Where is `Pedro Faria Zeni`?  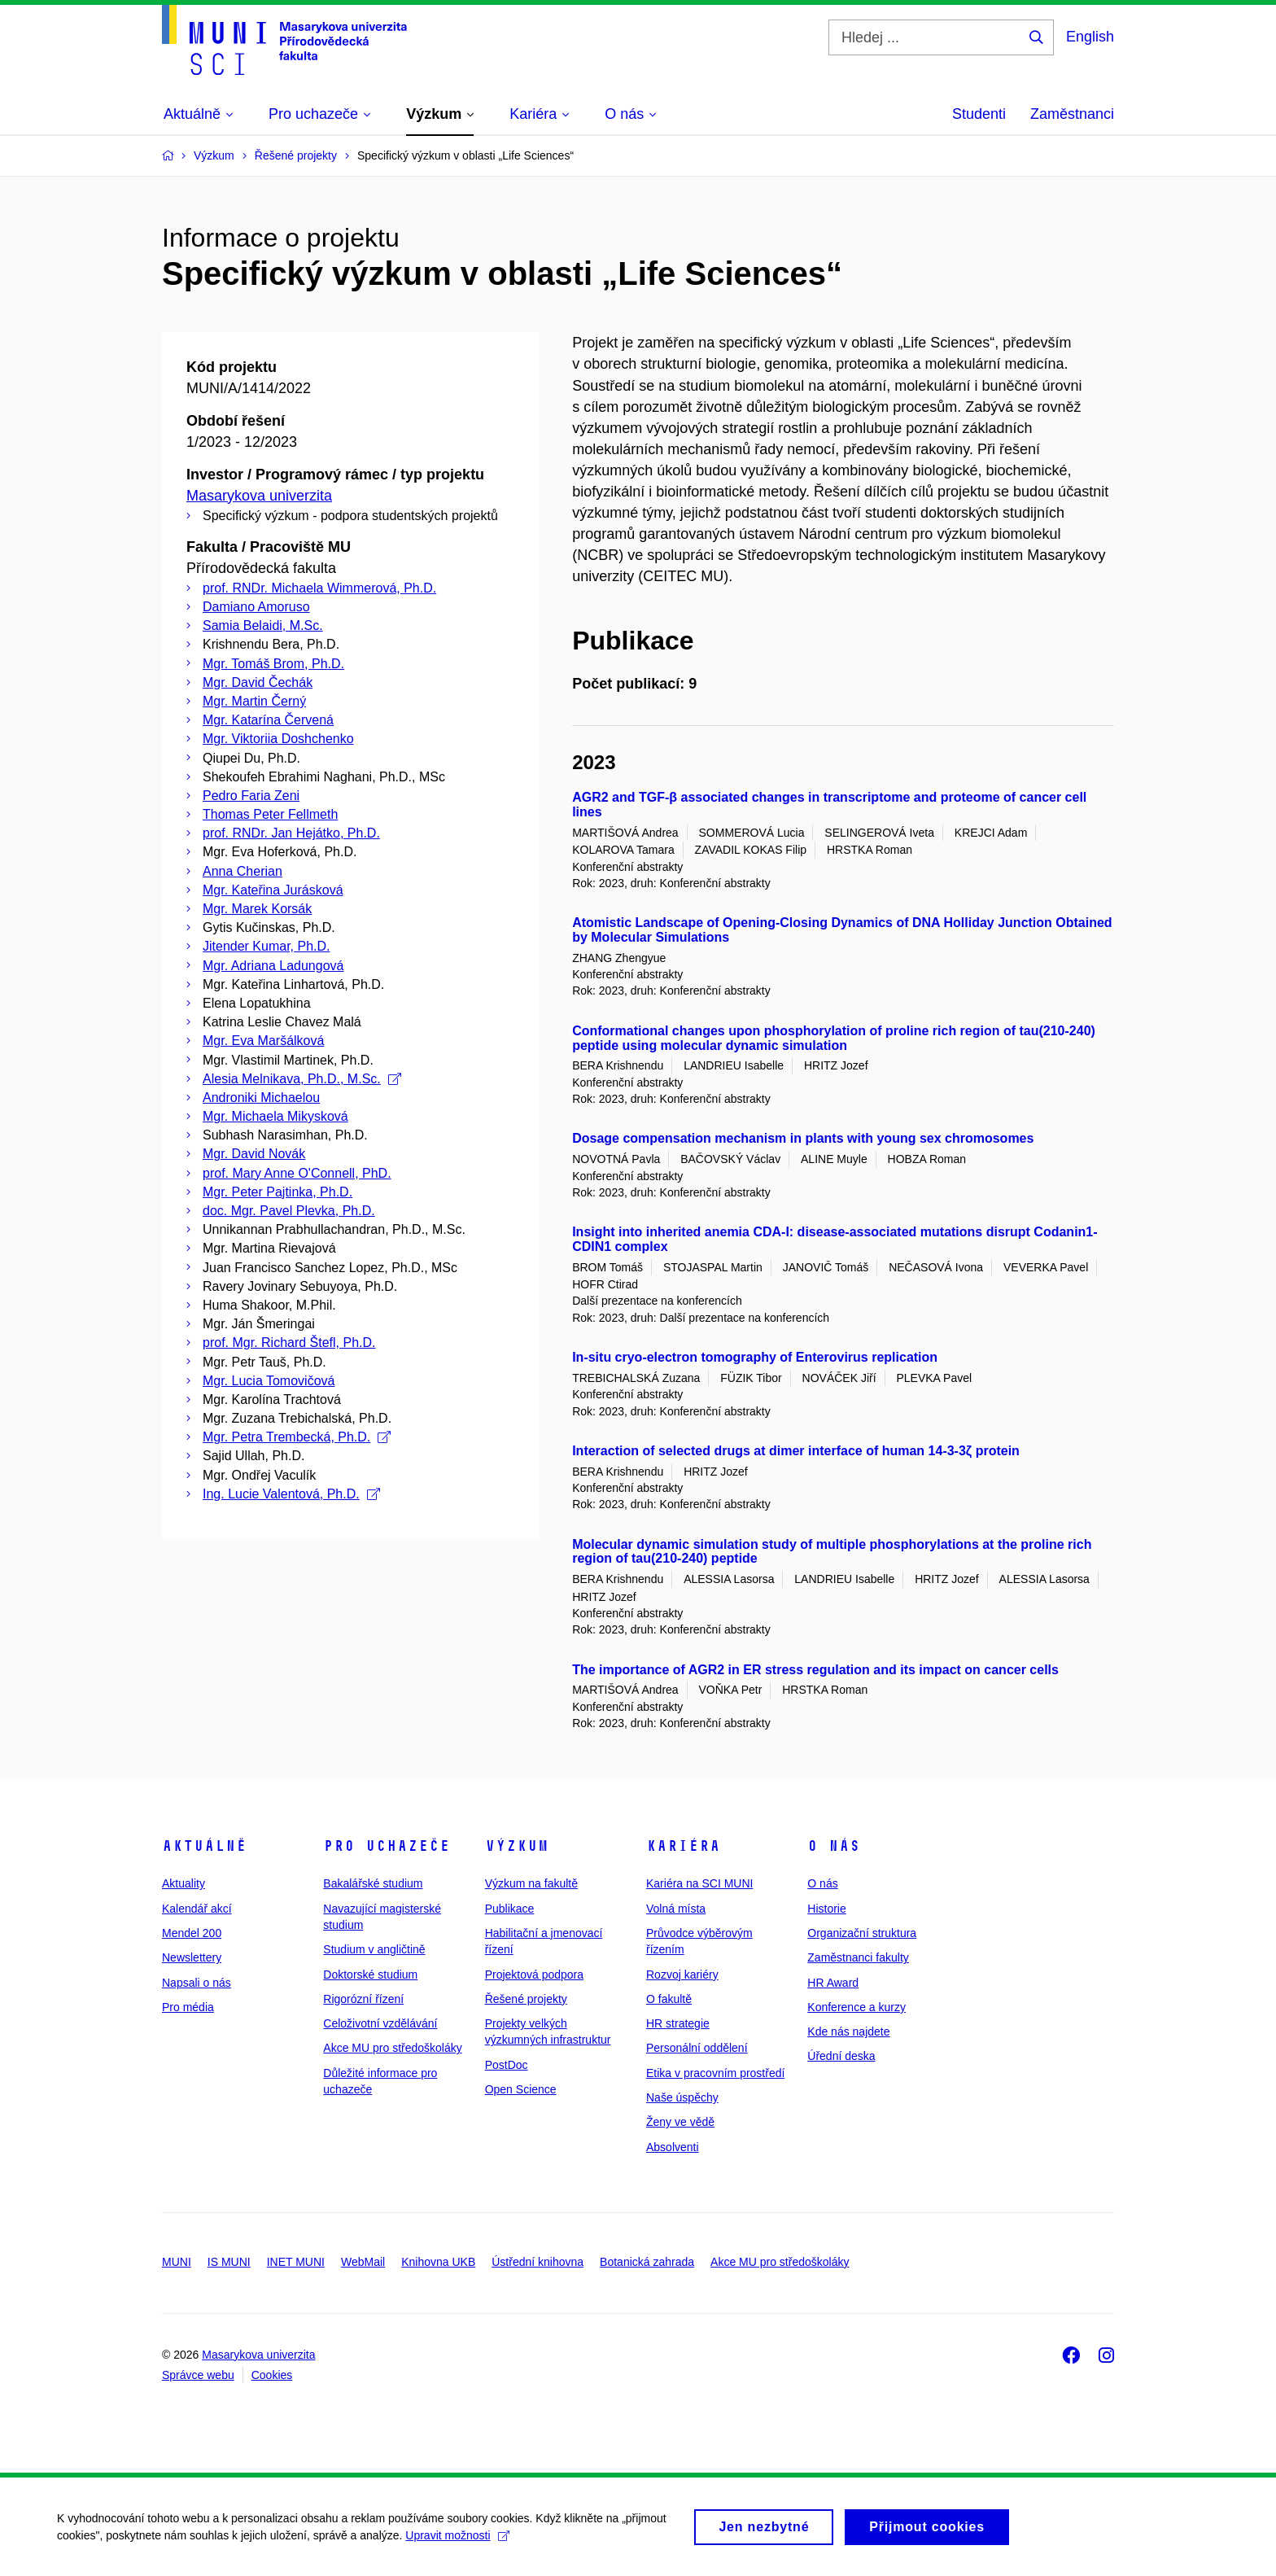 Pedro Faria Zeni is located at coordinates (251, 796).